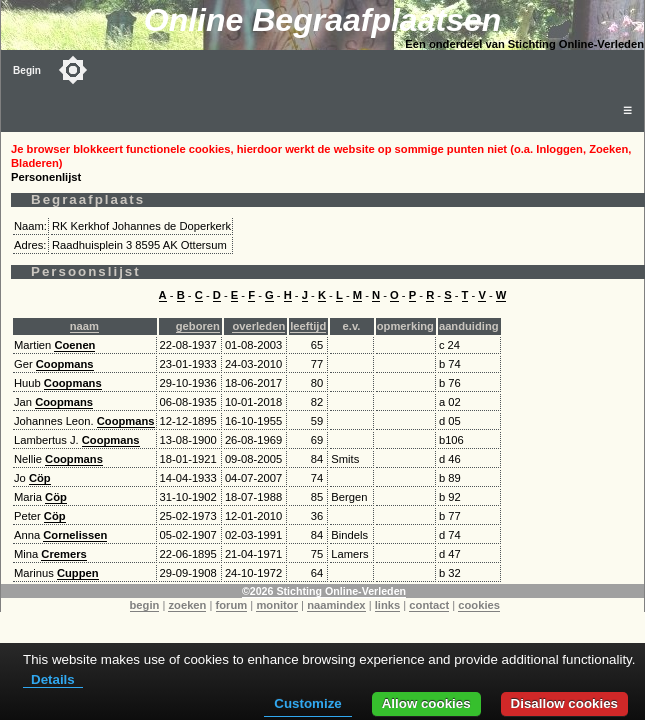  I want to click on overleden, so click(258, 326).